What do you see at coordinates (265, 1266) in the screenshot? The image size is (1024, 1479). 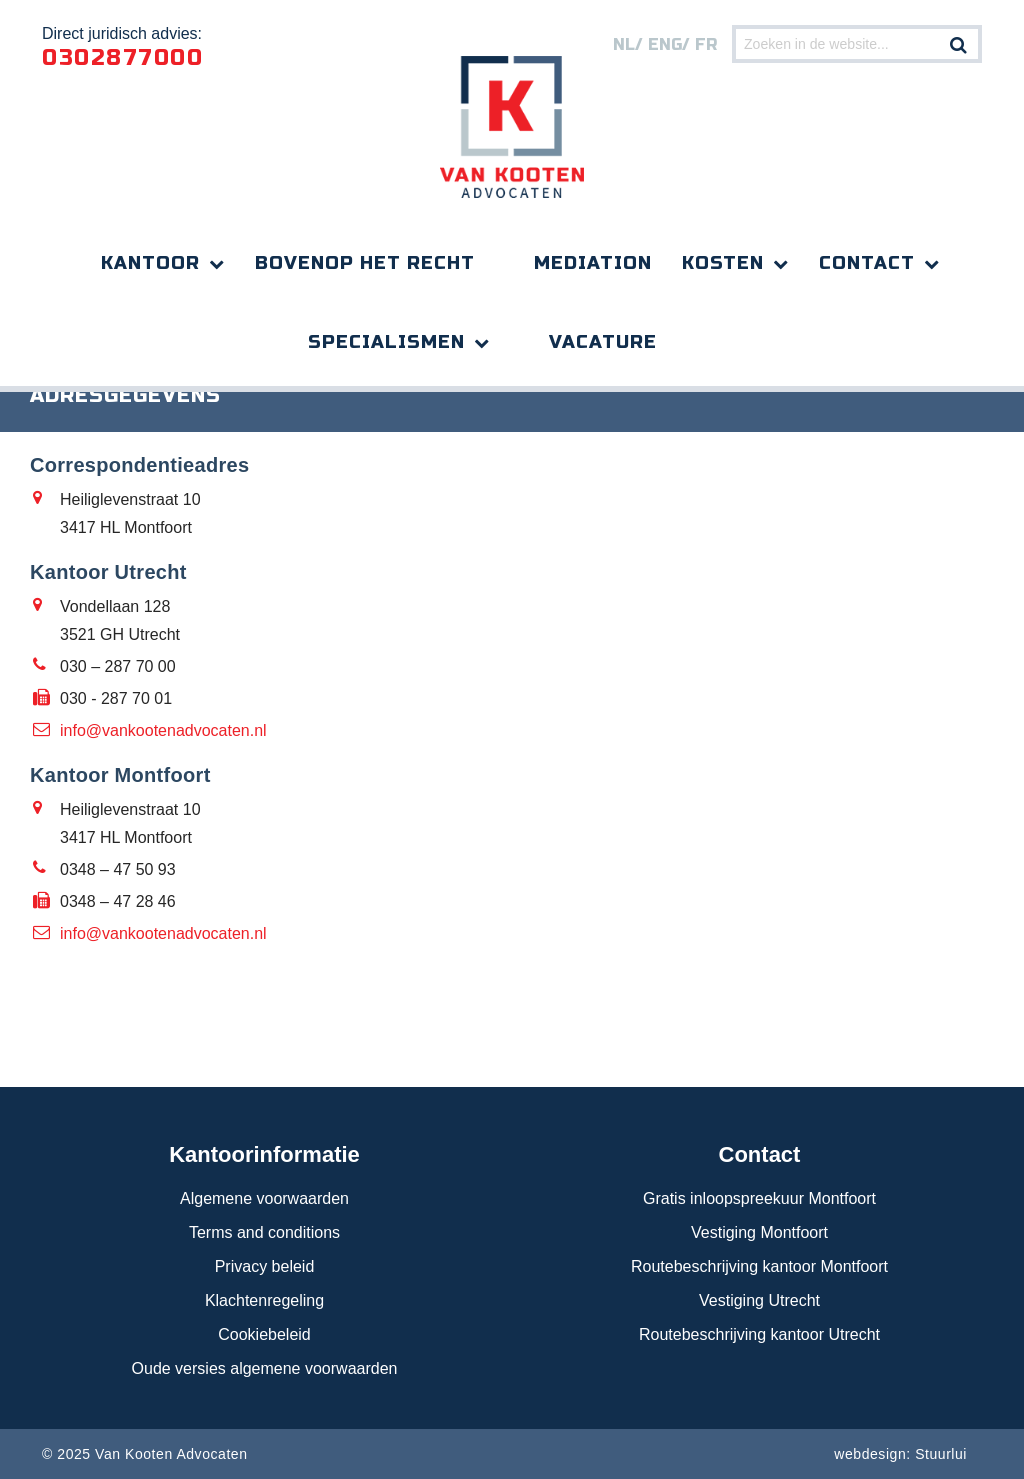 I see `Privacy beleid` at bounding box center [265, 1266].